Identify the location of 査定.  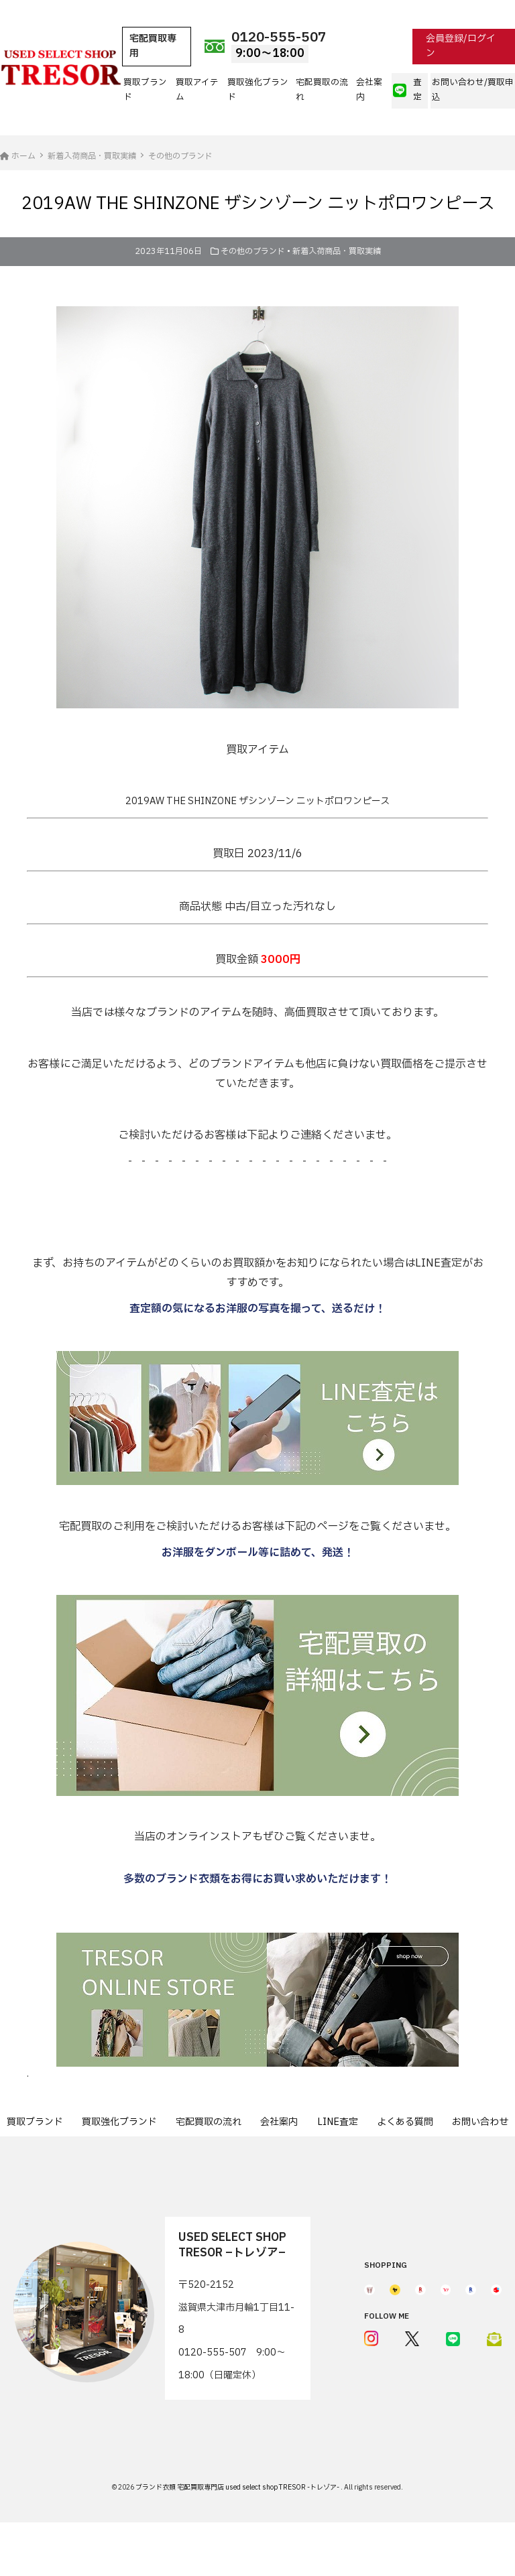
(407, 90).